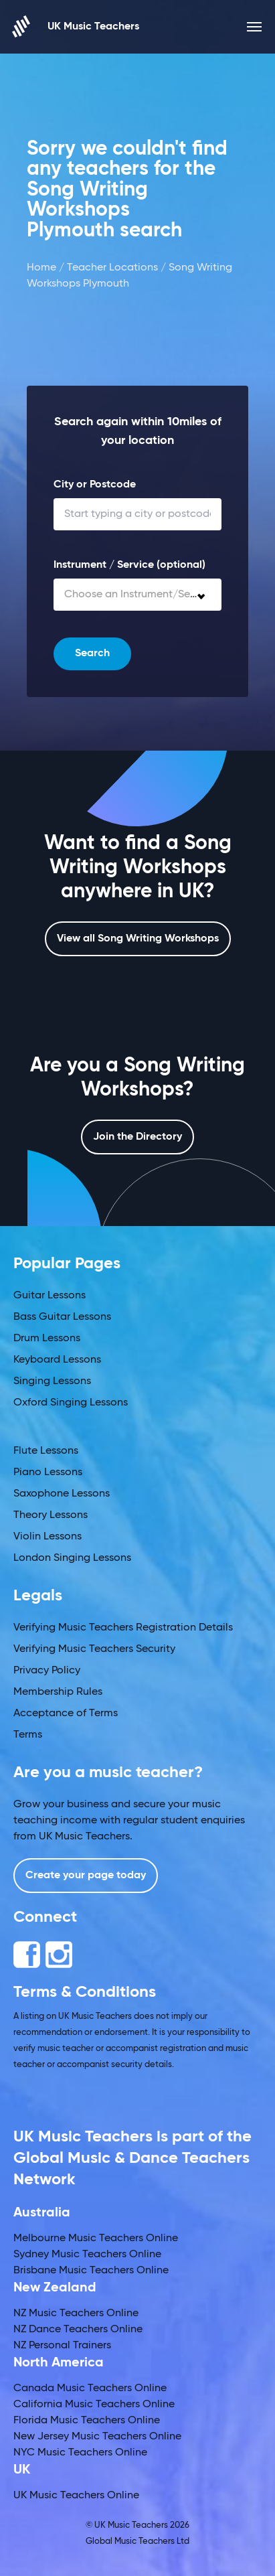  What do you see at coordinates (41, 267) in the screenshot?
I see `Home` at bounding box center [41, 267].